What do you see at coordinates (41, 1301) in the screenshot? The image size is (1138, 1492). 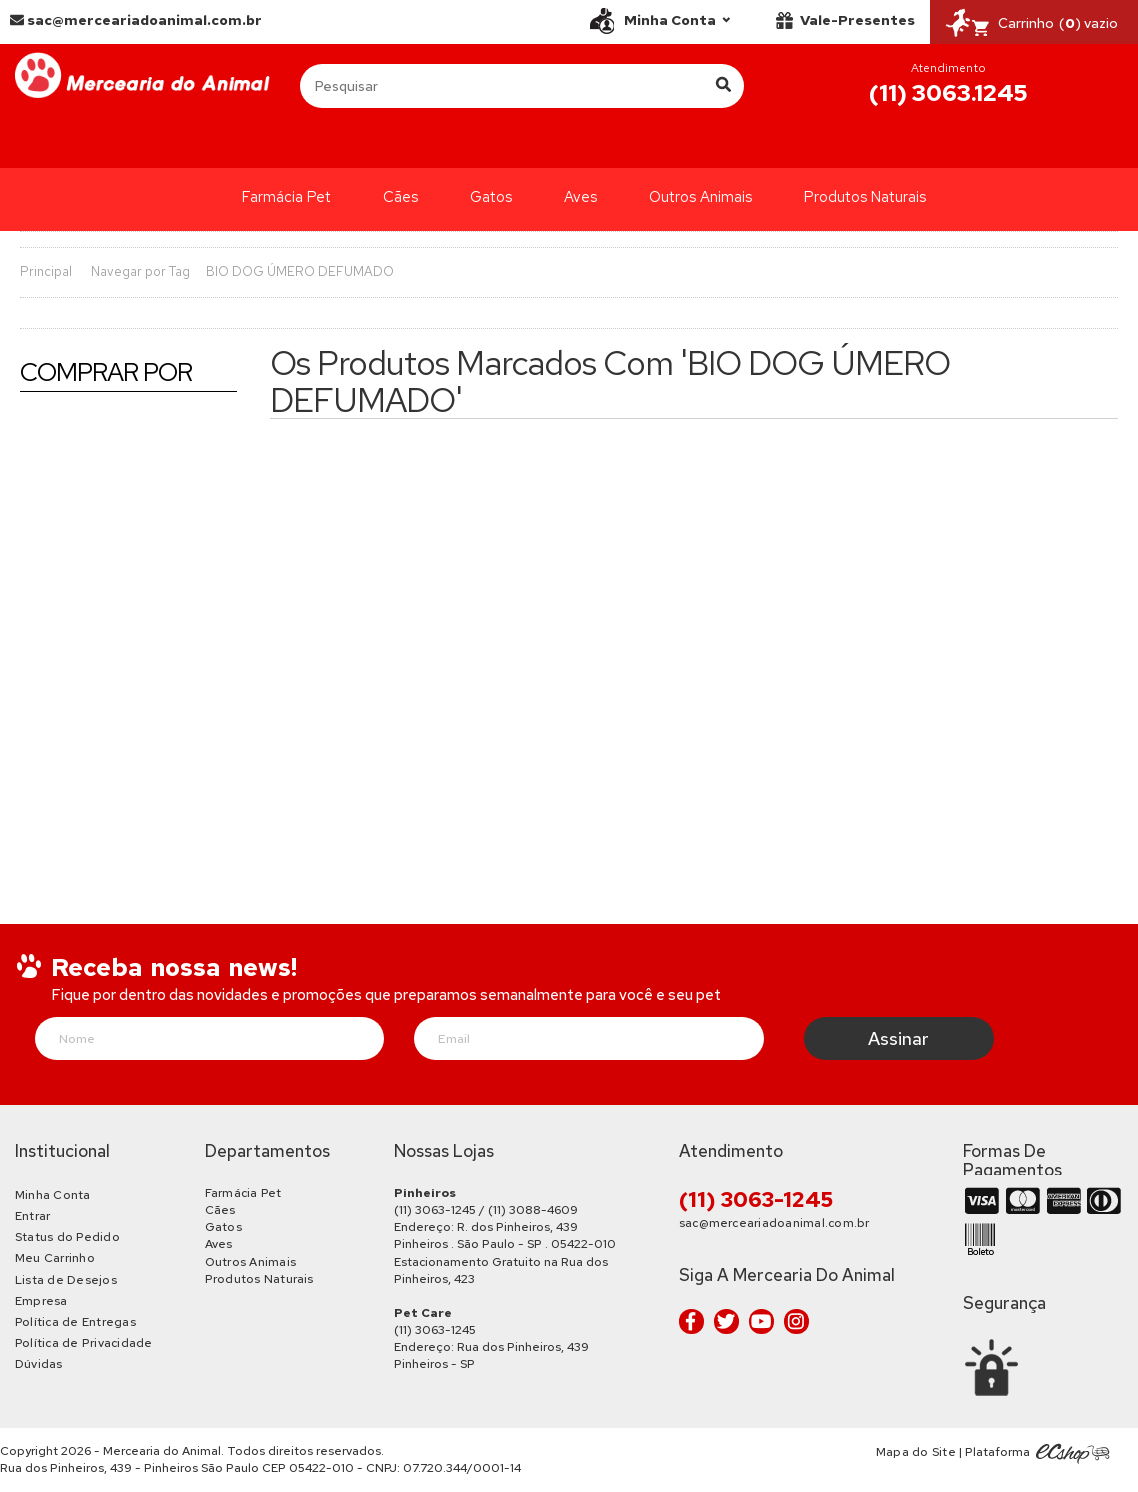 I see `Empresa` at bounding box center [41, 1301].